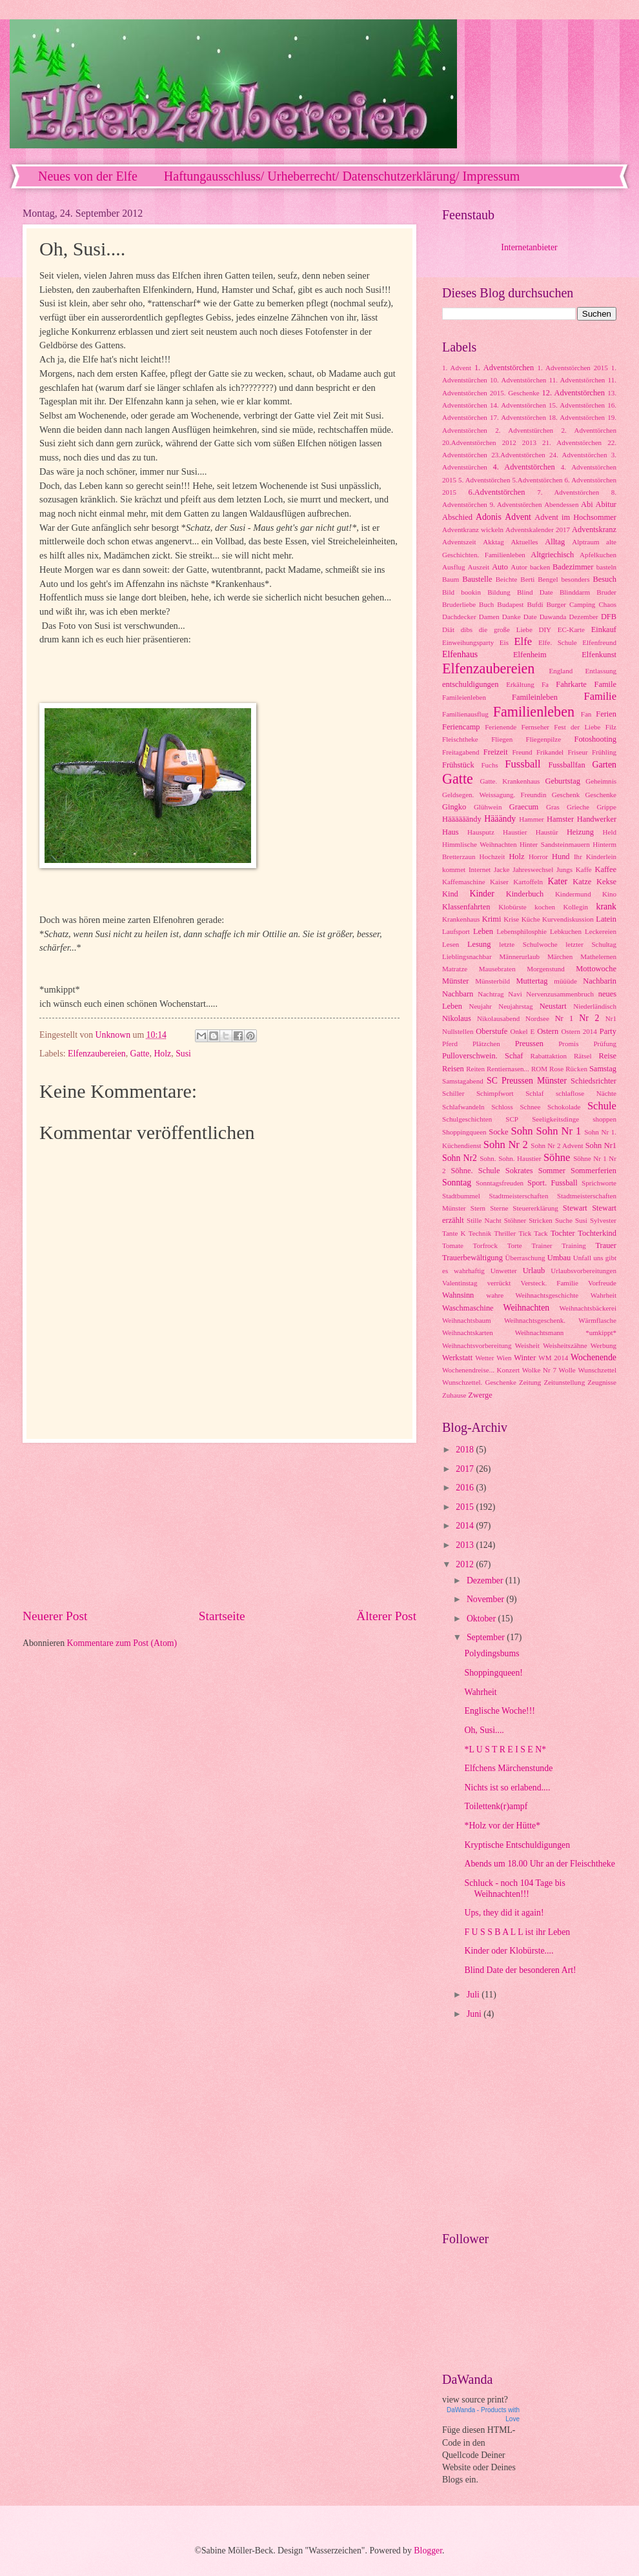 The width and height of the screenshot is (639, 2576). What do you see at coordinates (583, 1270) in the screenshot?
I see `Urlaubsvorbereitungen` at bounding box center [583, 1270].